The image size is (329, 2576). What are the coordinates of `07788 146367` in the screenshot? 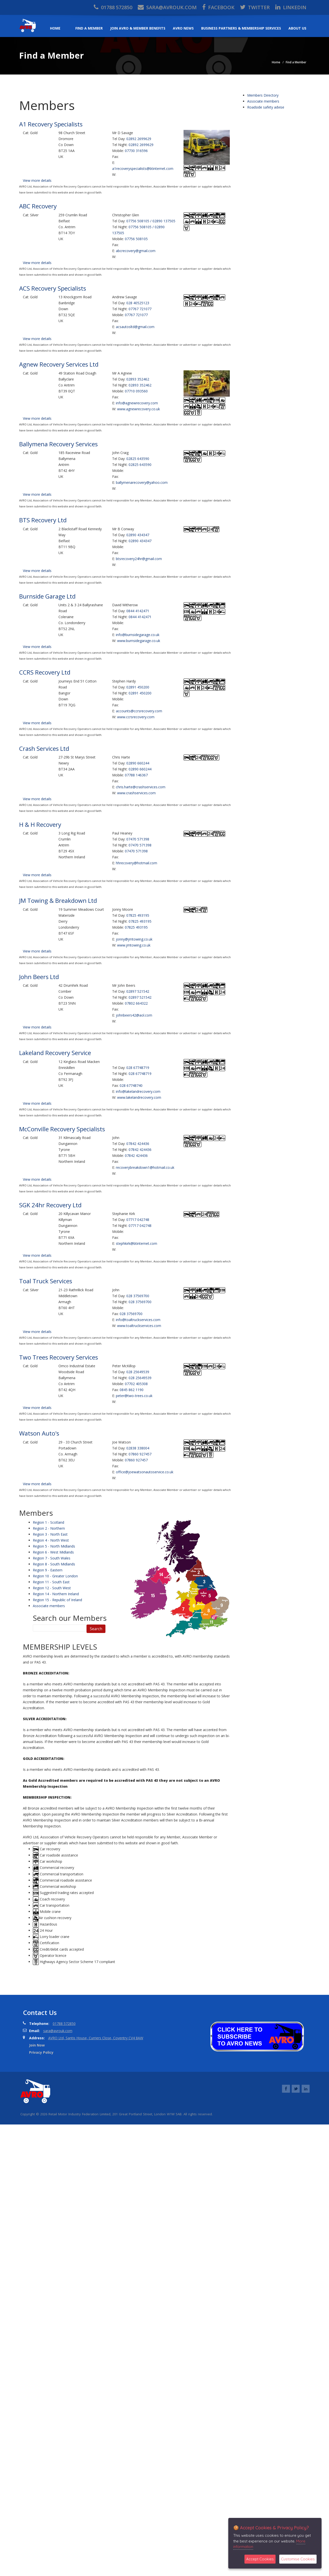 It's located at (136, 849).